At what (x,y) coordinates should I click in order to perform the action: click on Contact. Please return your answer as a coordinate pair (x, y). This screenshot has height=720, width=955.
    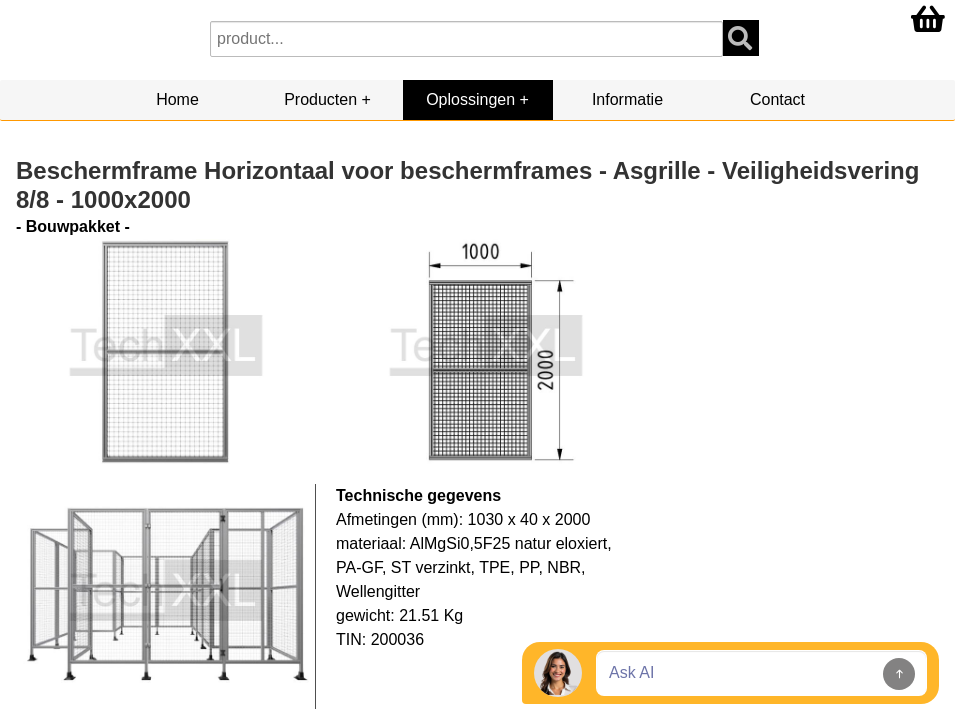
    Looking at the image, I should click on (777, 99).